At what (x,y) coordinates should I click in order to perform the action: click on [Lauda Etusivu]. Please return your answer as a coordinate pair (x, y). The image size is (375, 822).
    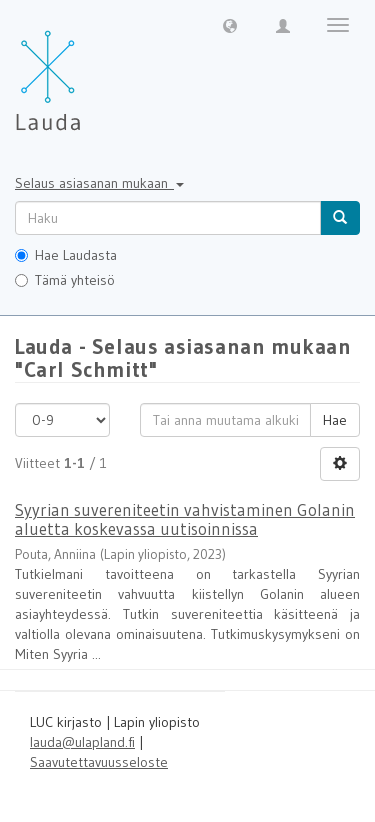
    Looking at the image, I should click on (90, 70).